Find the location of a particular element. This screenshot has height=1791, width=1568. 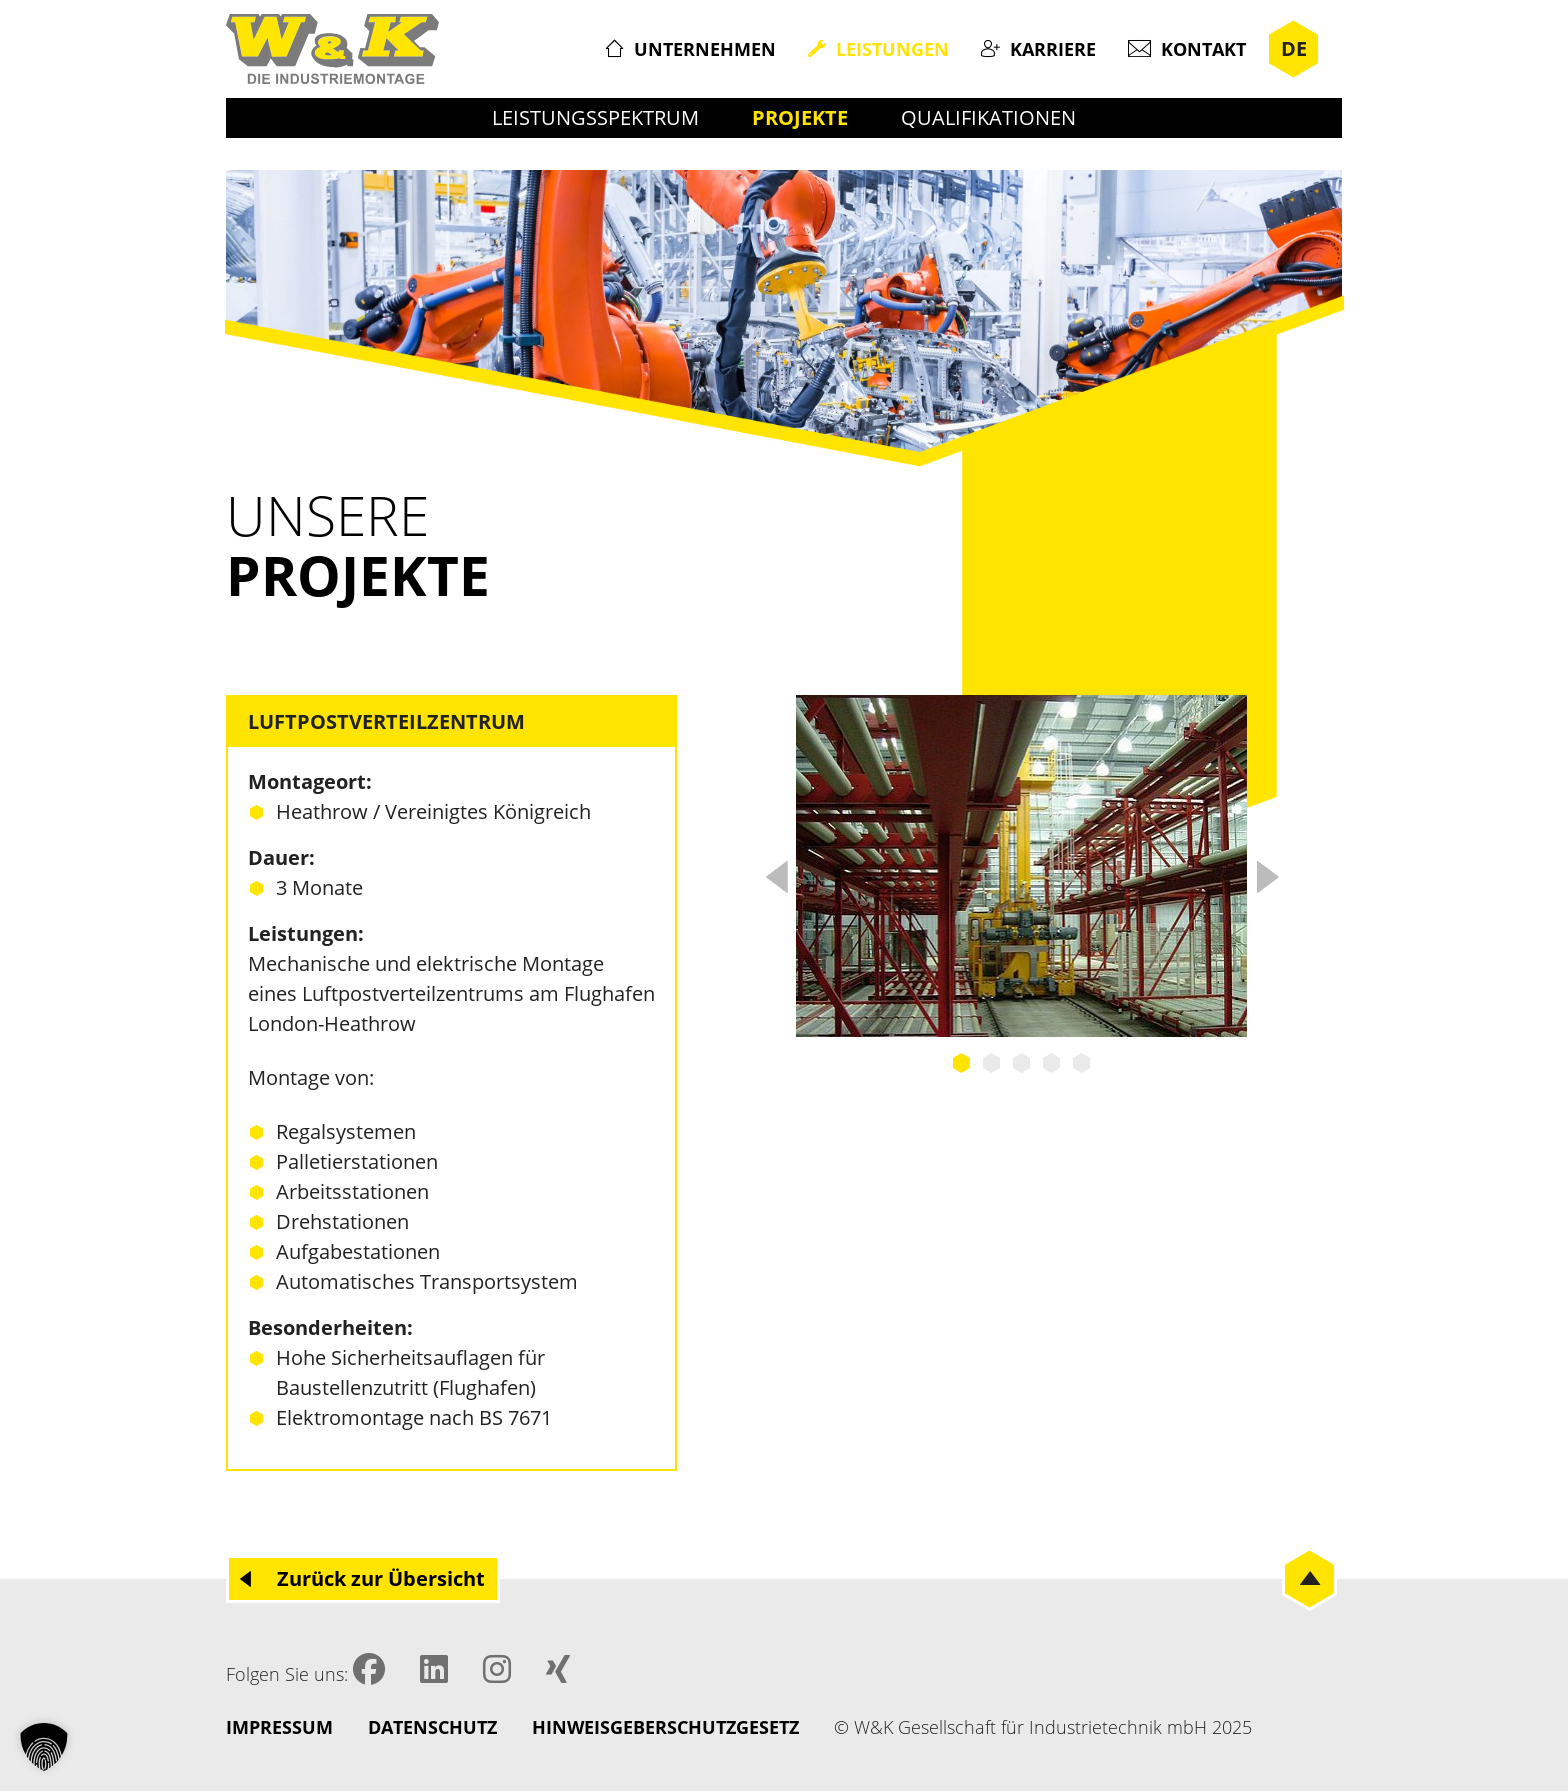

Facebook is located at coordinates (369, 1669).